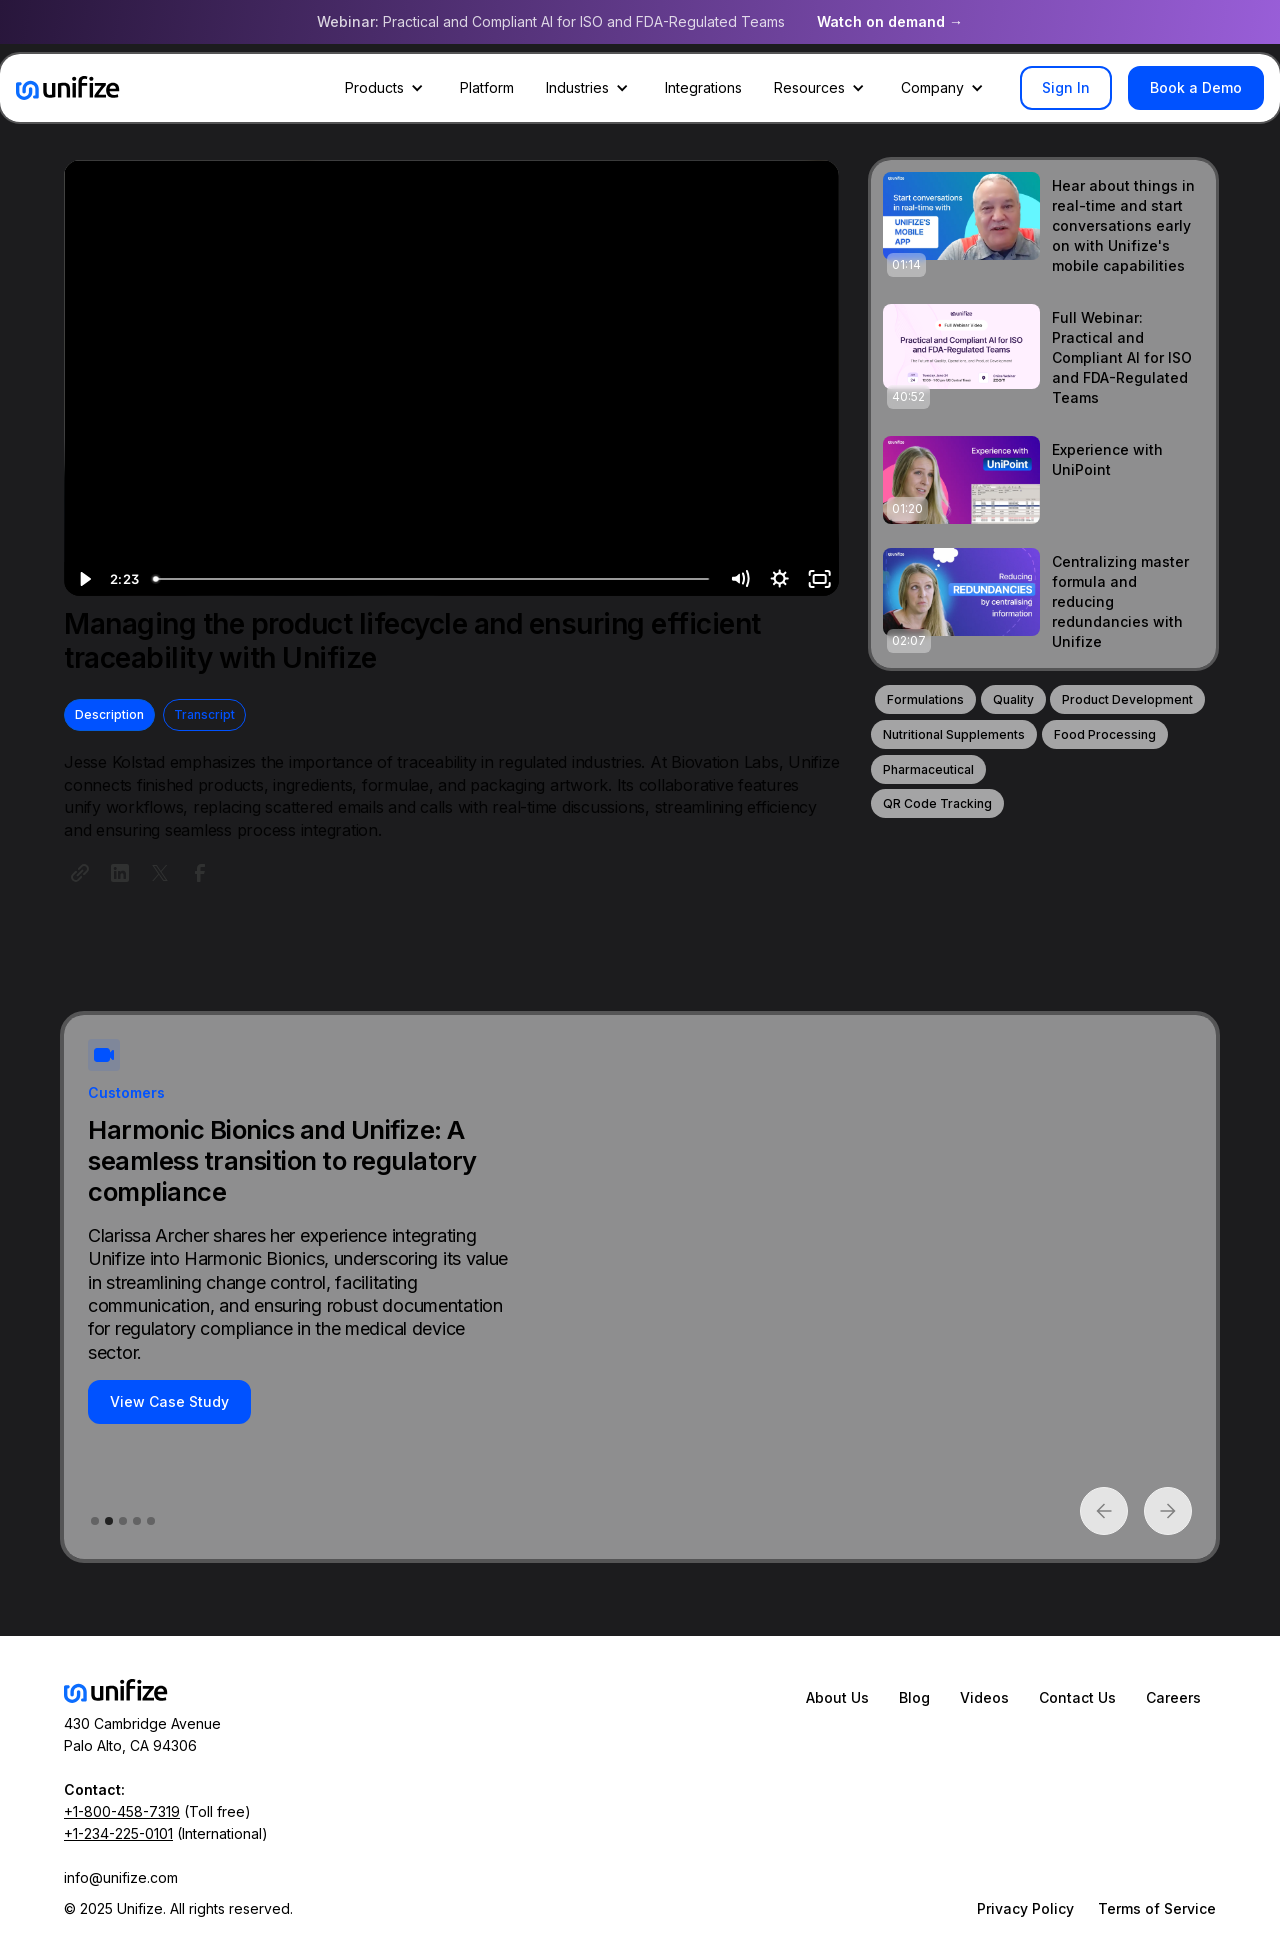 Image resolution: width=1280 pixels, height=1959 pixels. I want to click on [home], so click(68, 88).